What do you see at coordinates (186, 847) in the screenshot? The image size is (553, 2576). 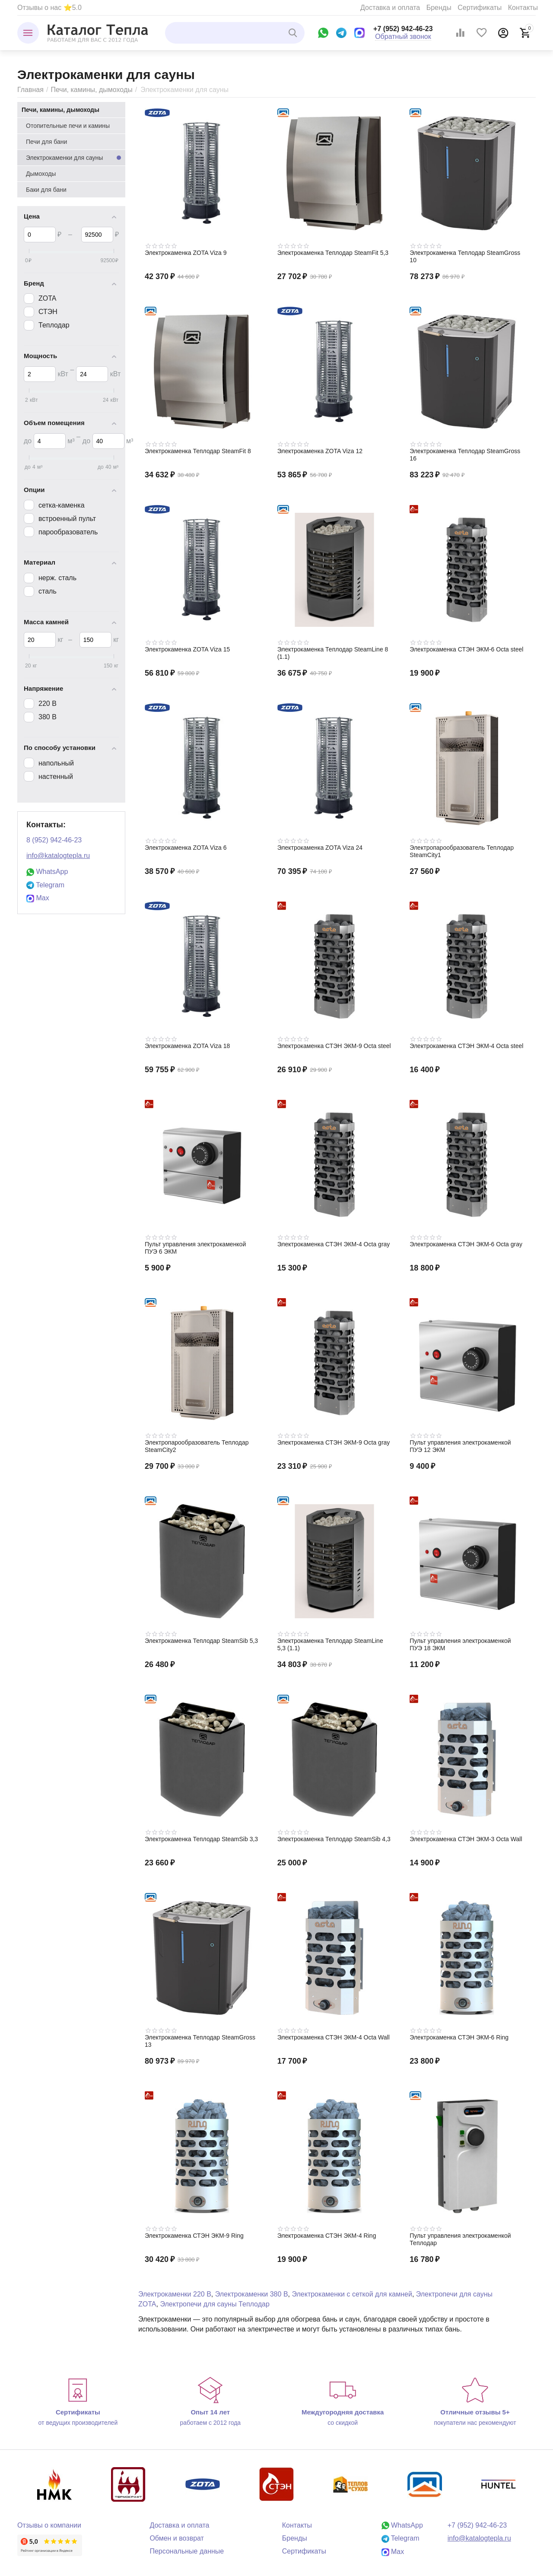 I see `Электрокаменка ZOTA Viza 6` at bounding box center [186, 847].